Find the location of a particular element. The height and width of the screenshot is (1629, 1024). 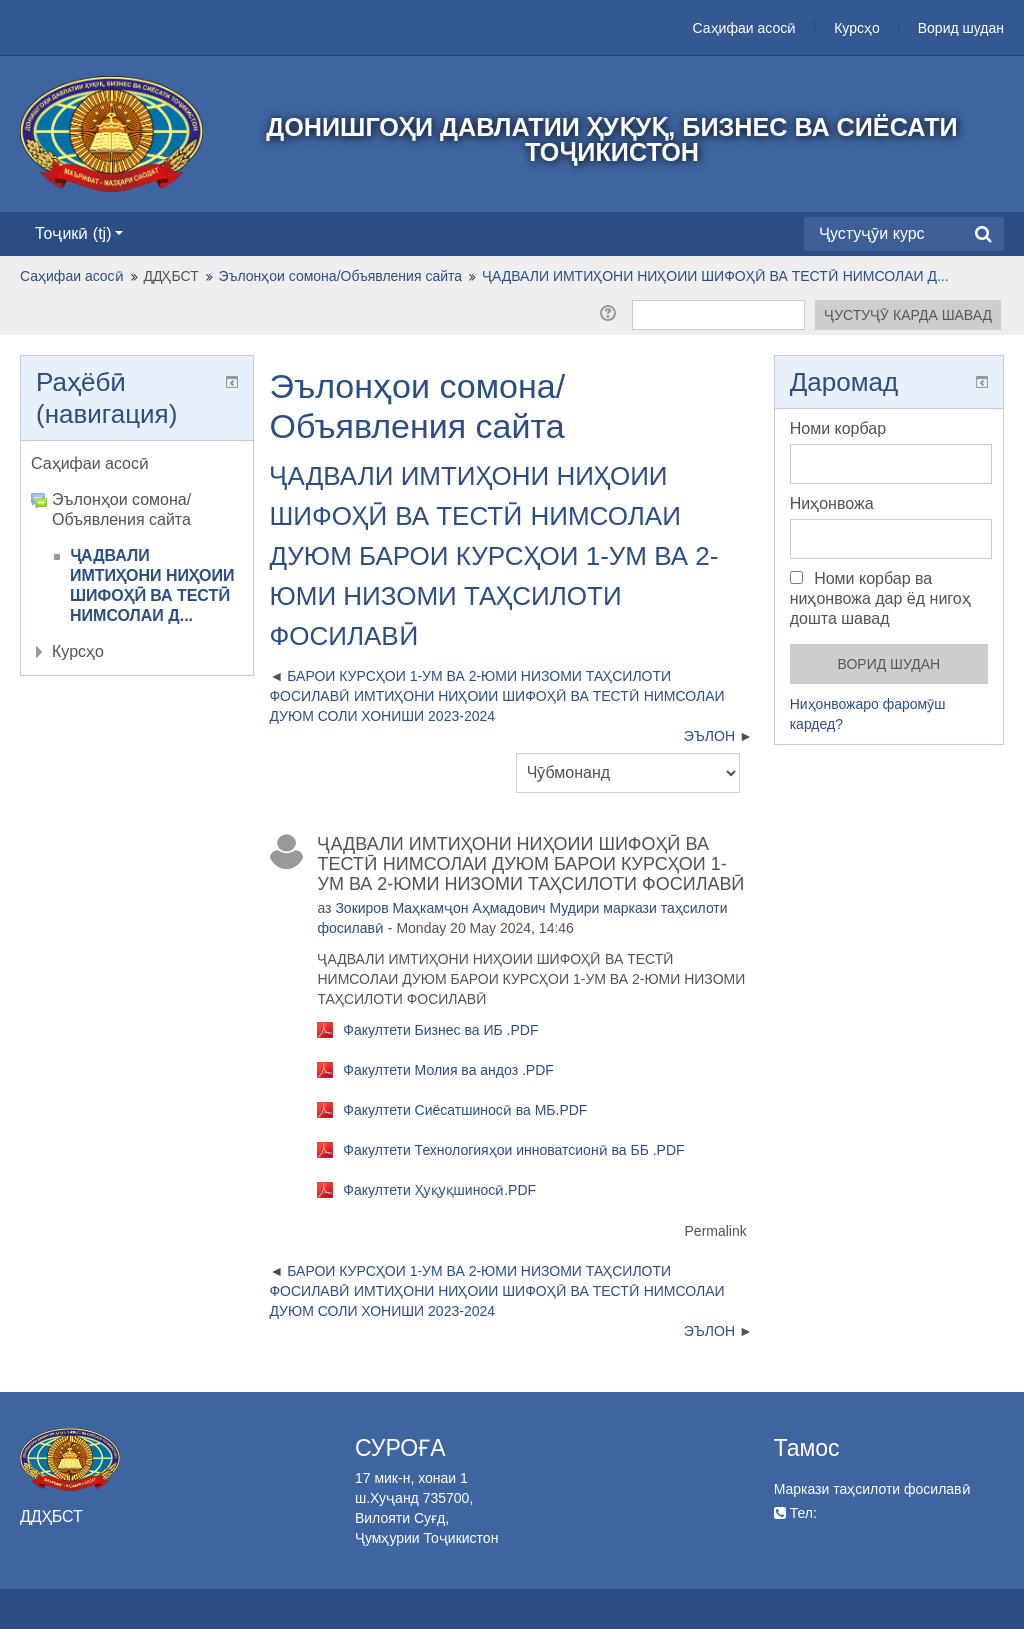

Факултети Технологияҳои инноватсионӣ ва ББ .PDF is located at coordinates (513, 1150).